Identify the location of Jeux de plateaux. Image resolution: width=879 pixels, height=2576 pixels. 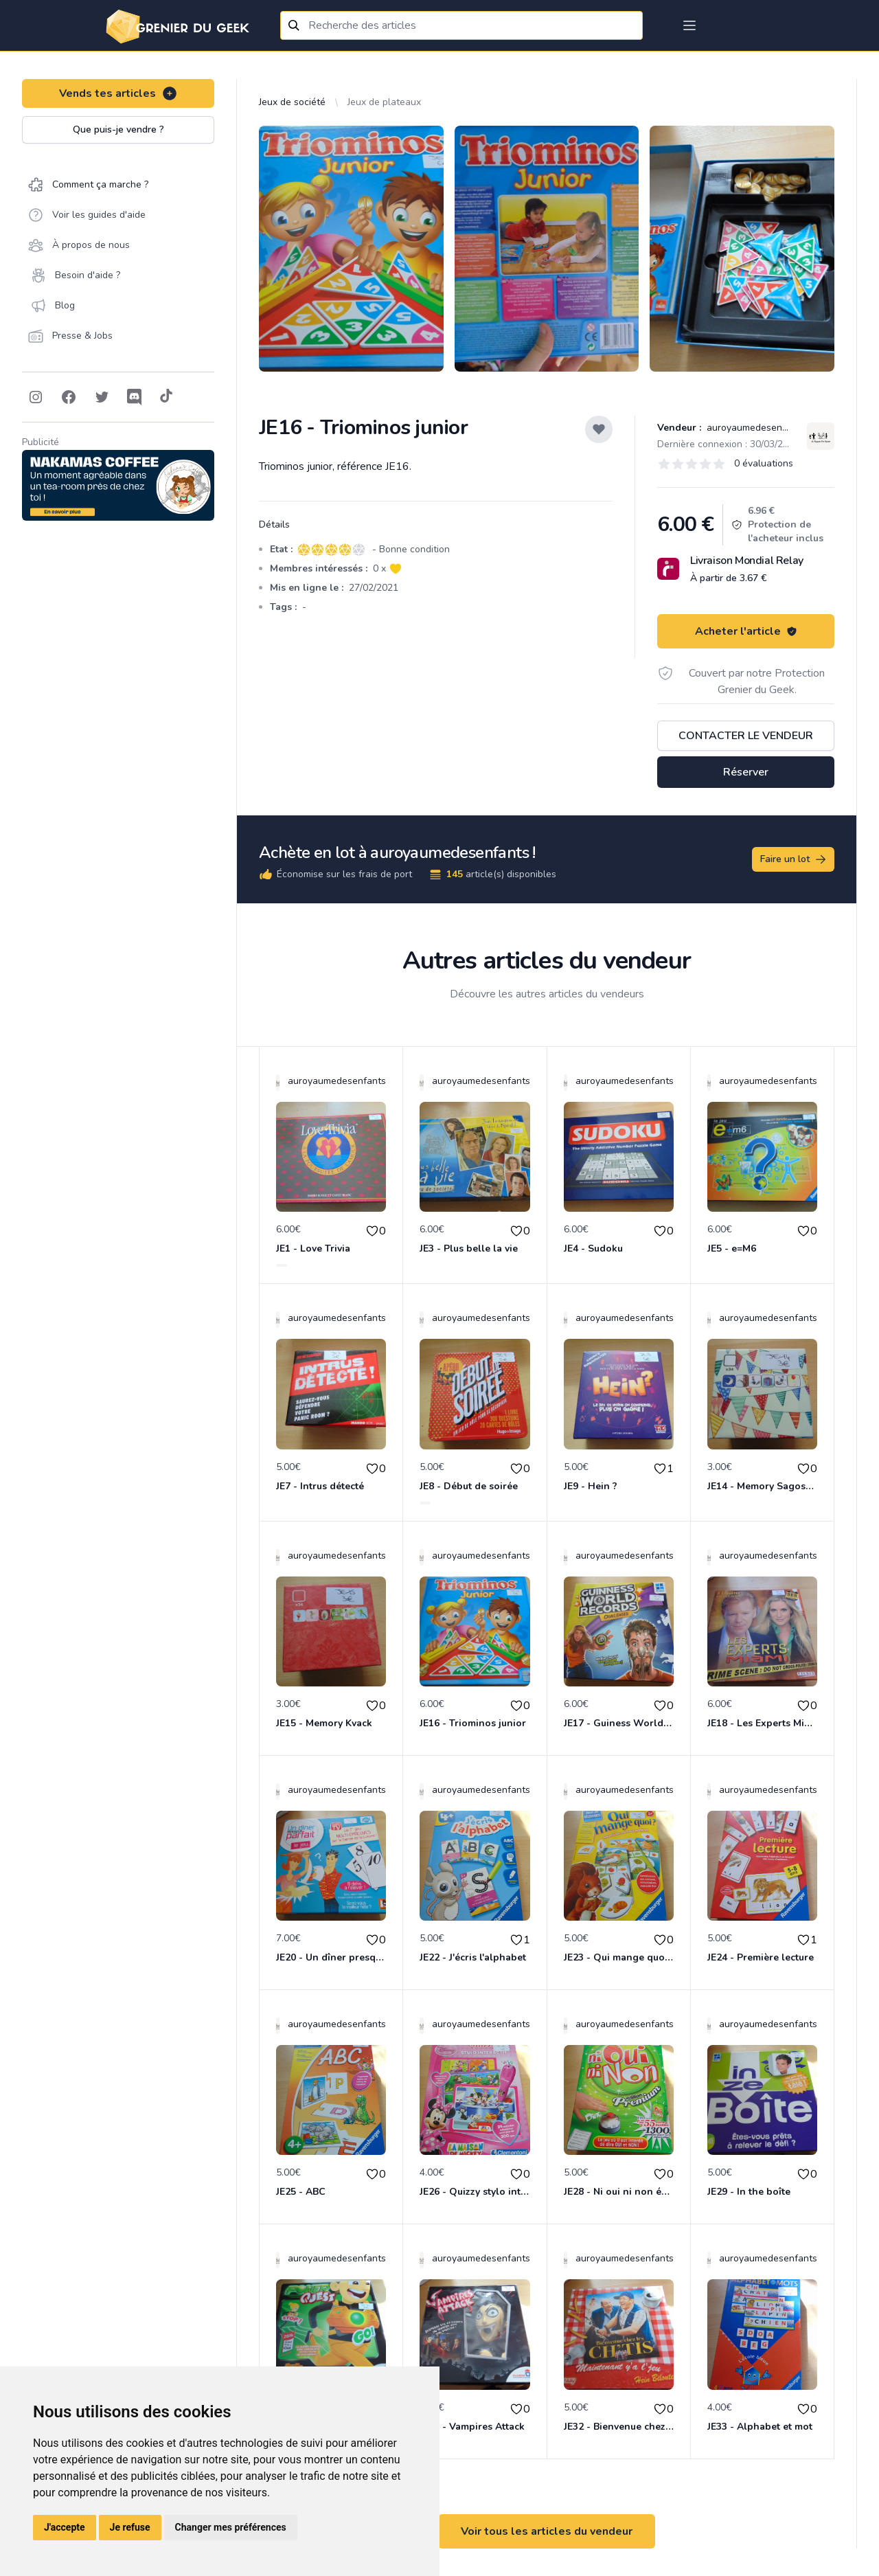
(384, 102).